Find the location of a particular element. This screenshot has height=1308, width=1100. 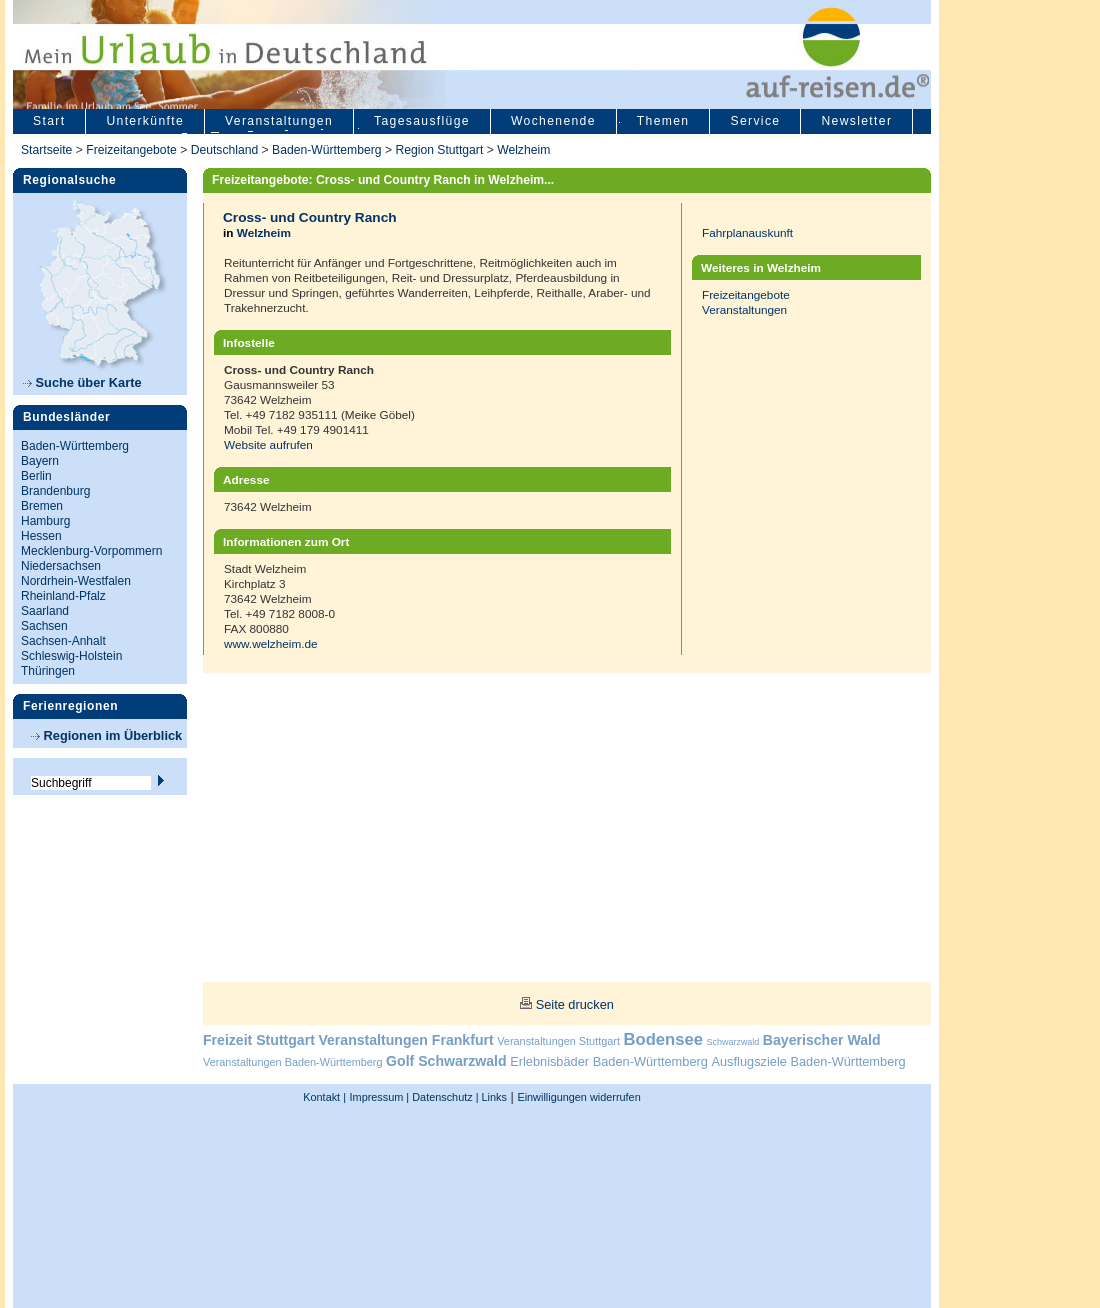

Thüringen is located at coordinates (48, 671).